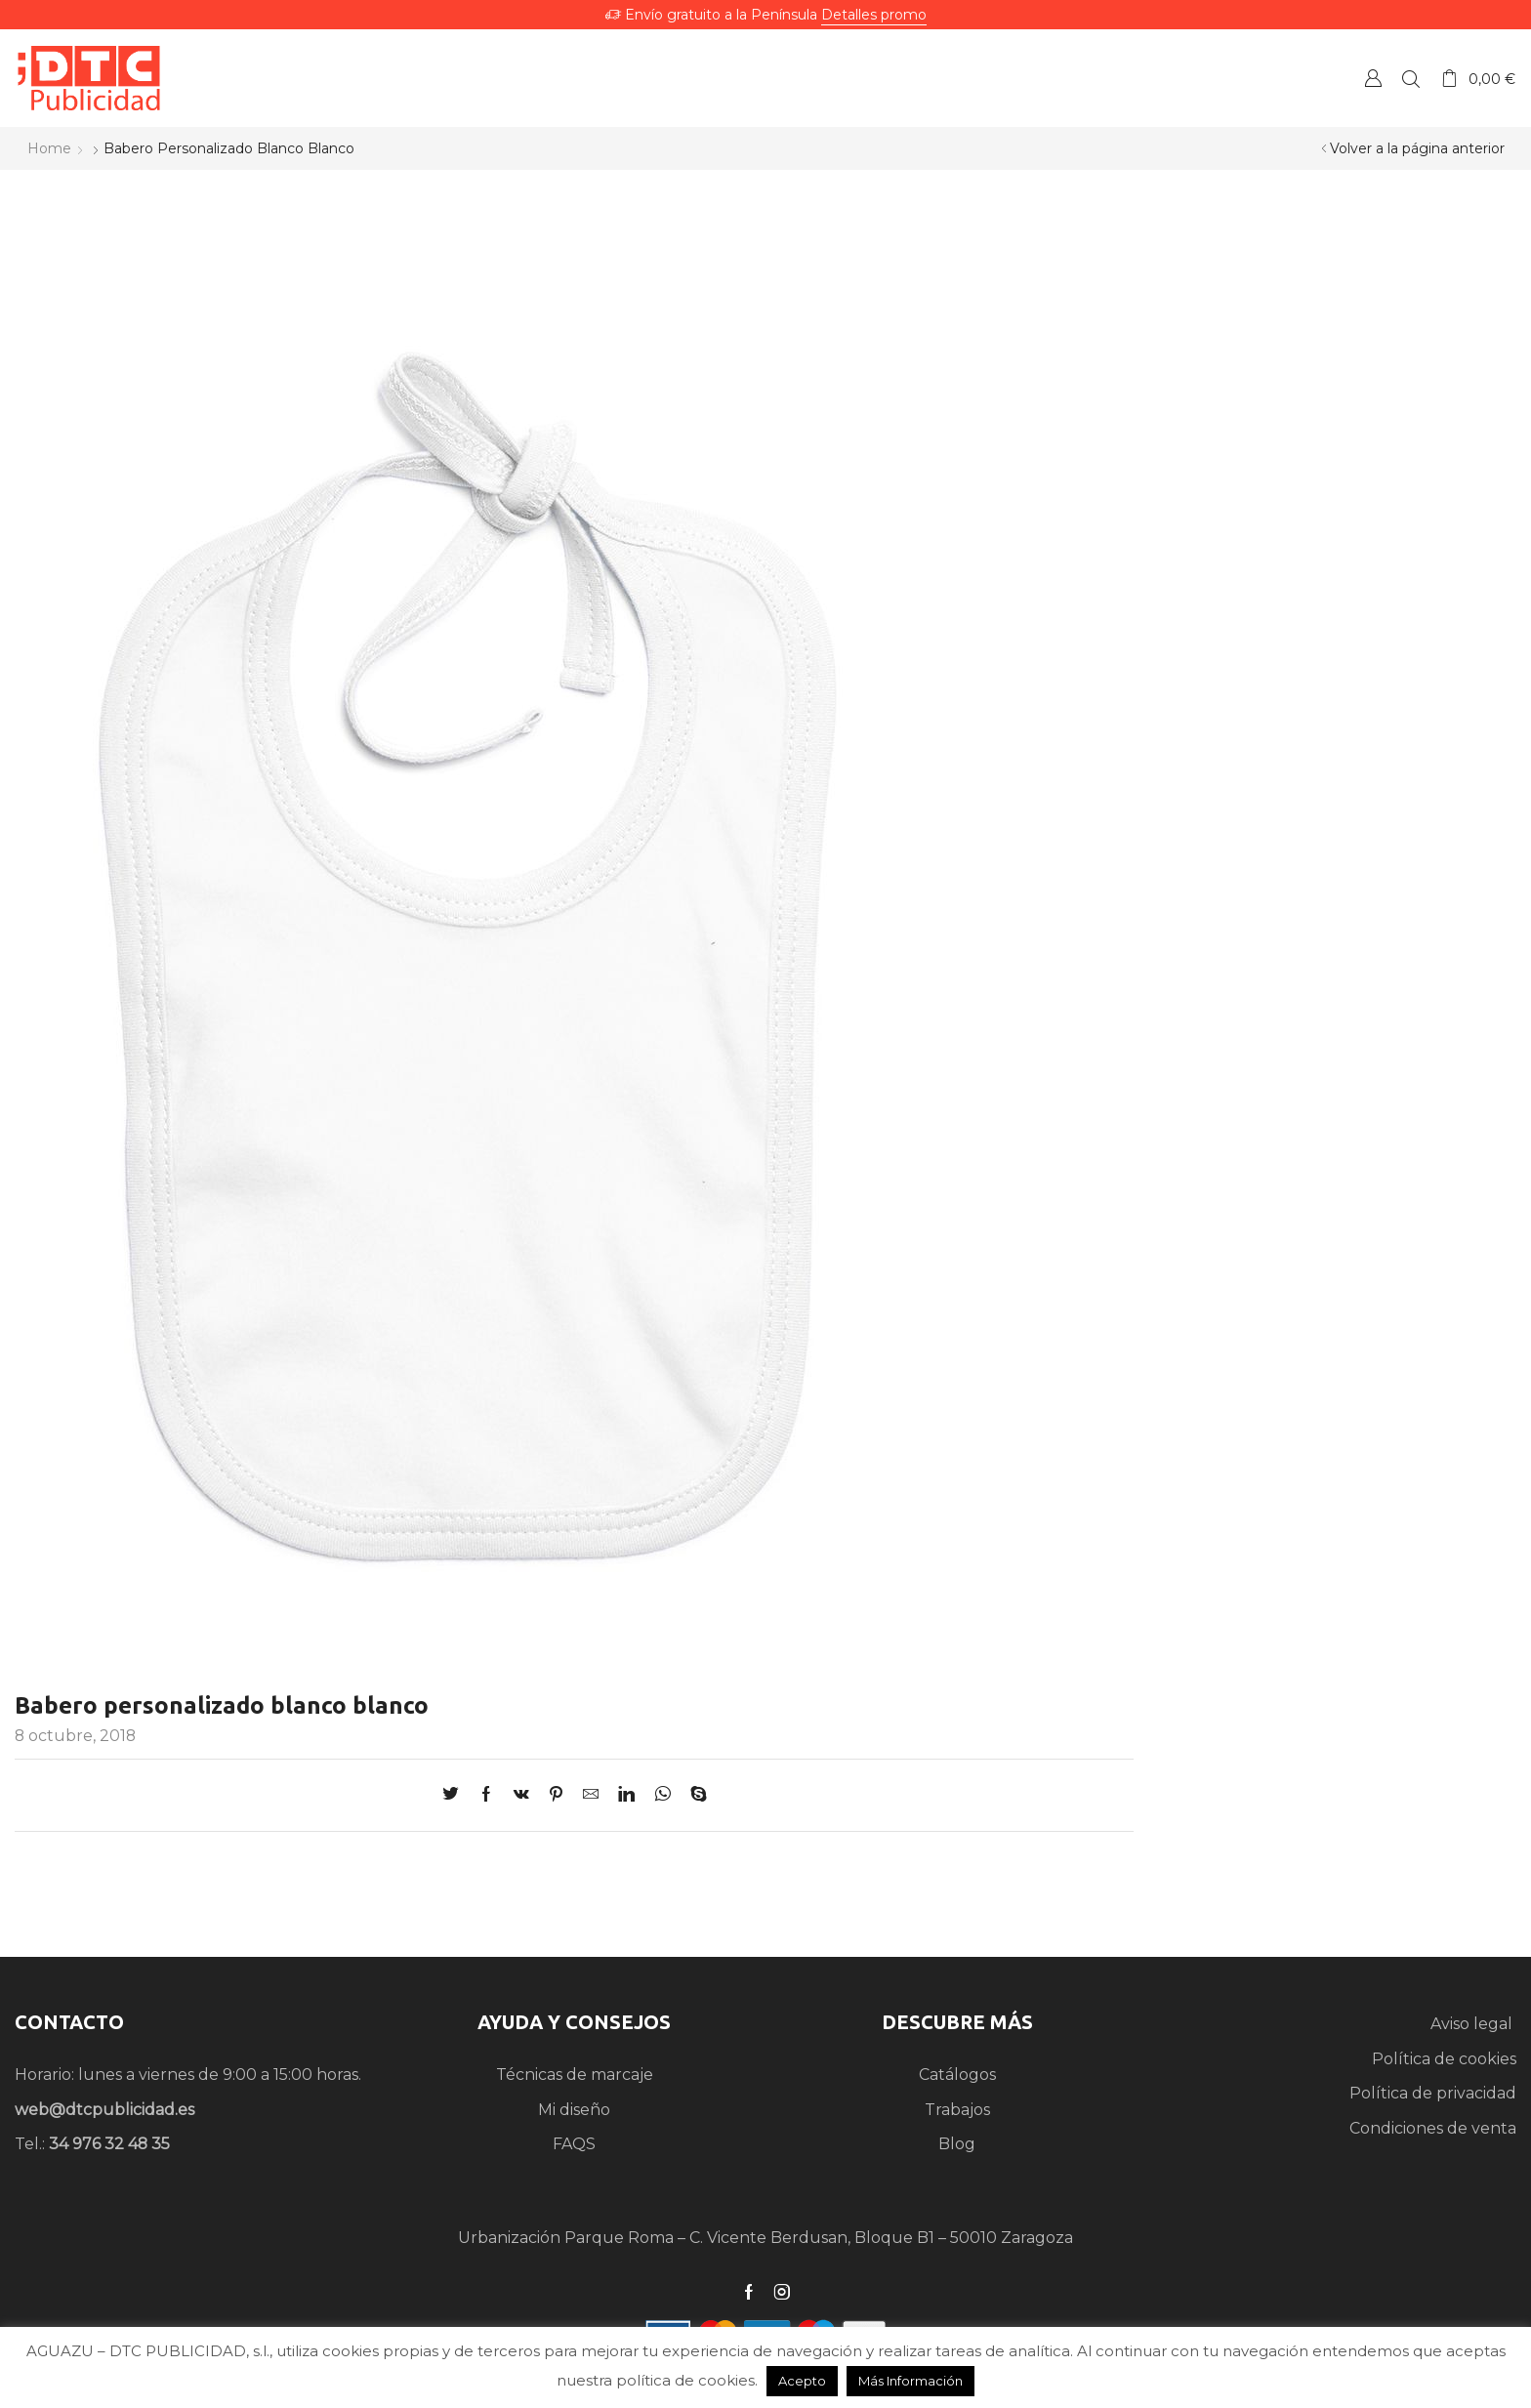  What do you see at coordinates (574, 2144) in the screenshot?
I see `FAQS` at bounding box center [574, 2144].